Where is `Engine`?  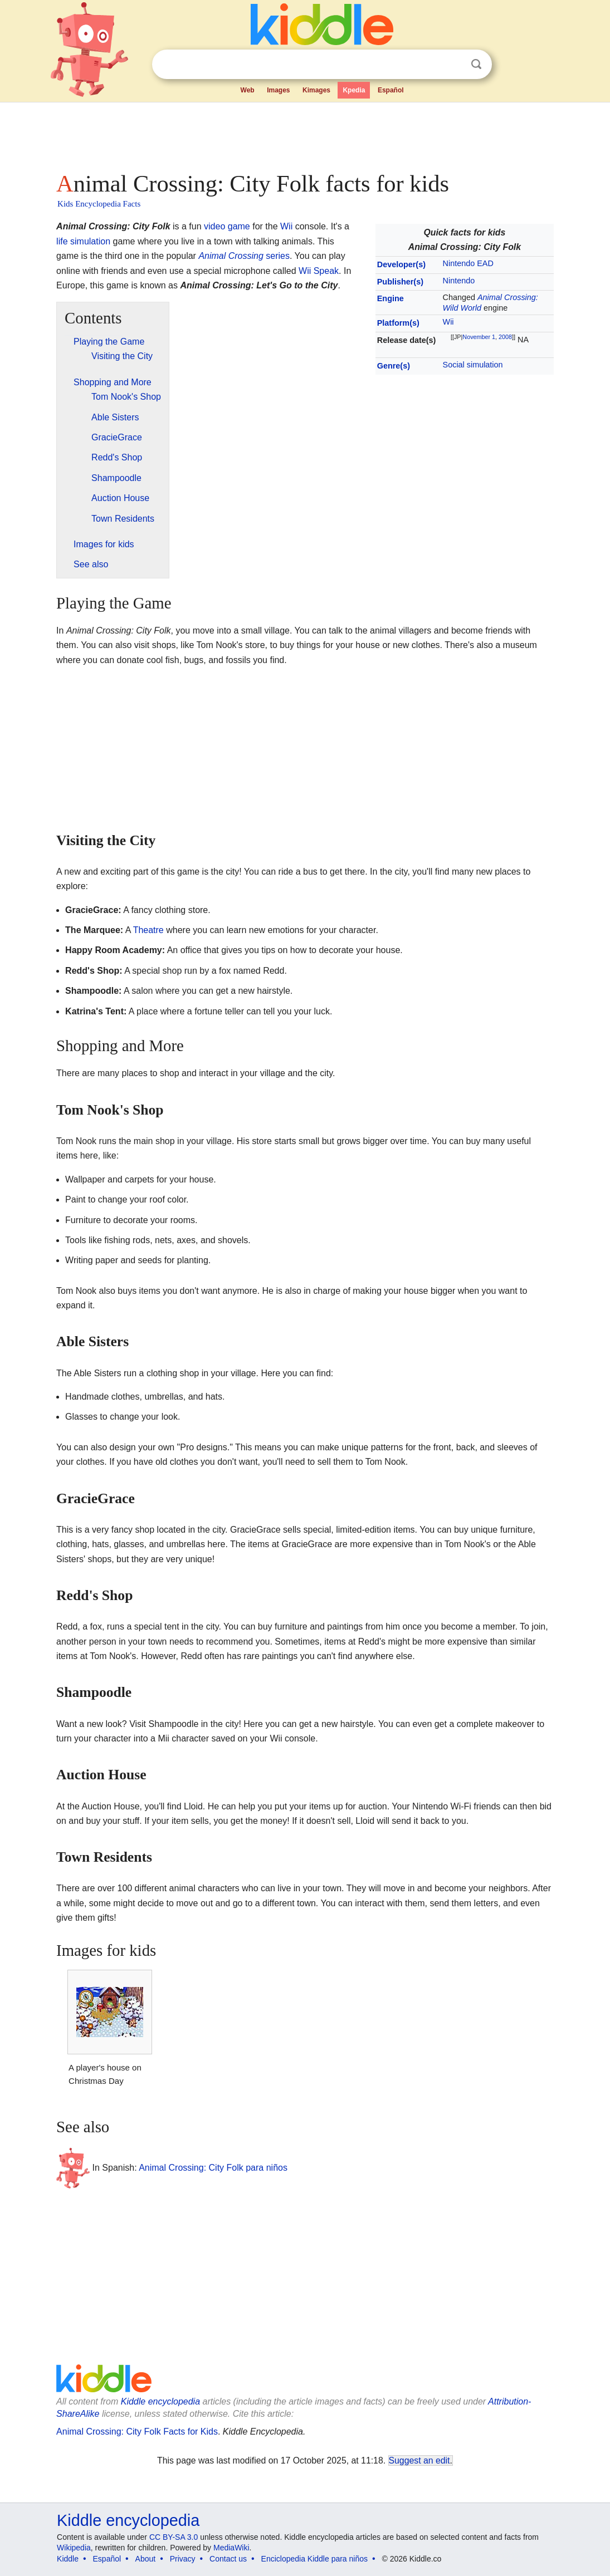
Engine is located at coordinates (390, 298).